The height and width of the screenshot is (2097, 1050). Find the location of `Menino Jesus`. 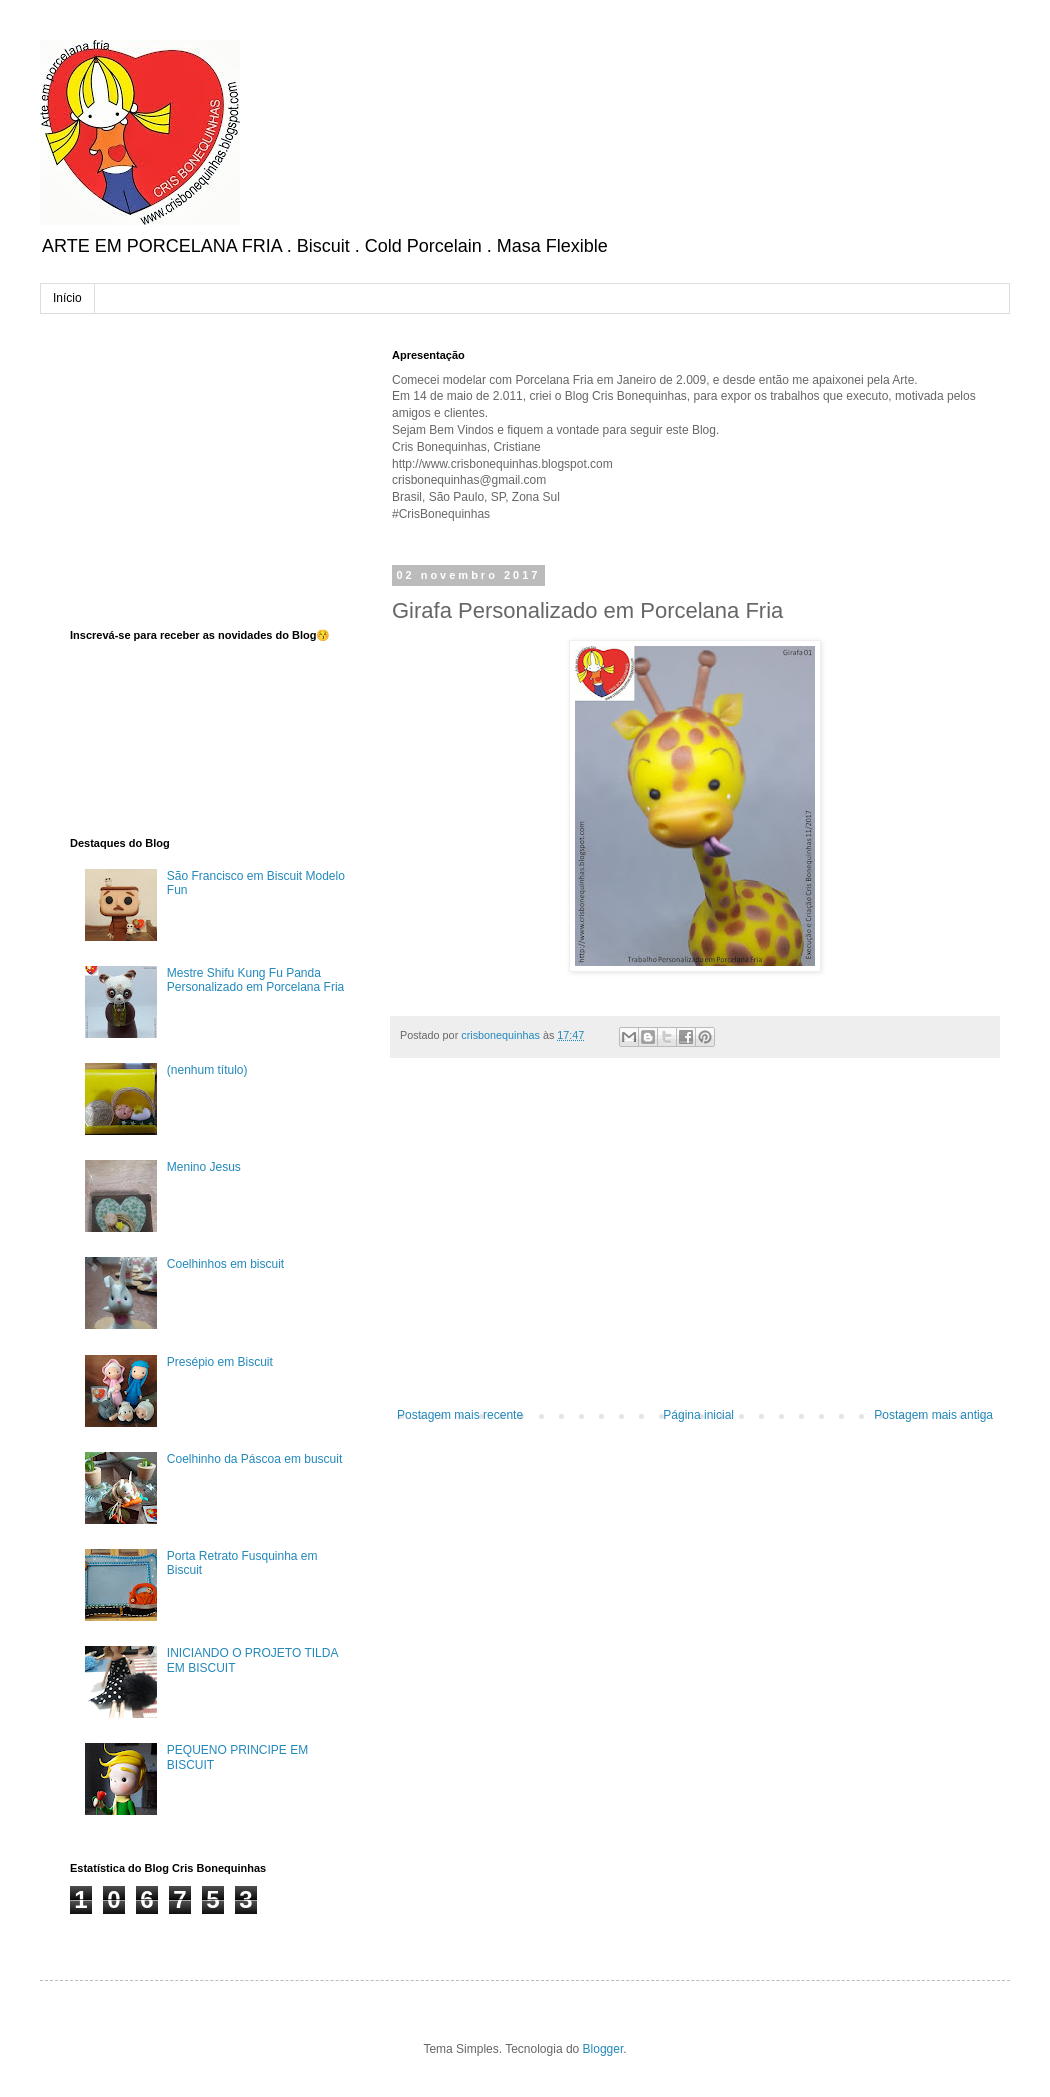

Menino Jesus is located at coordinates (204, 1167).